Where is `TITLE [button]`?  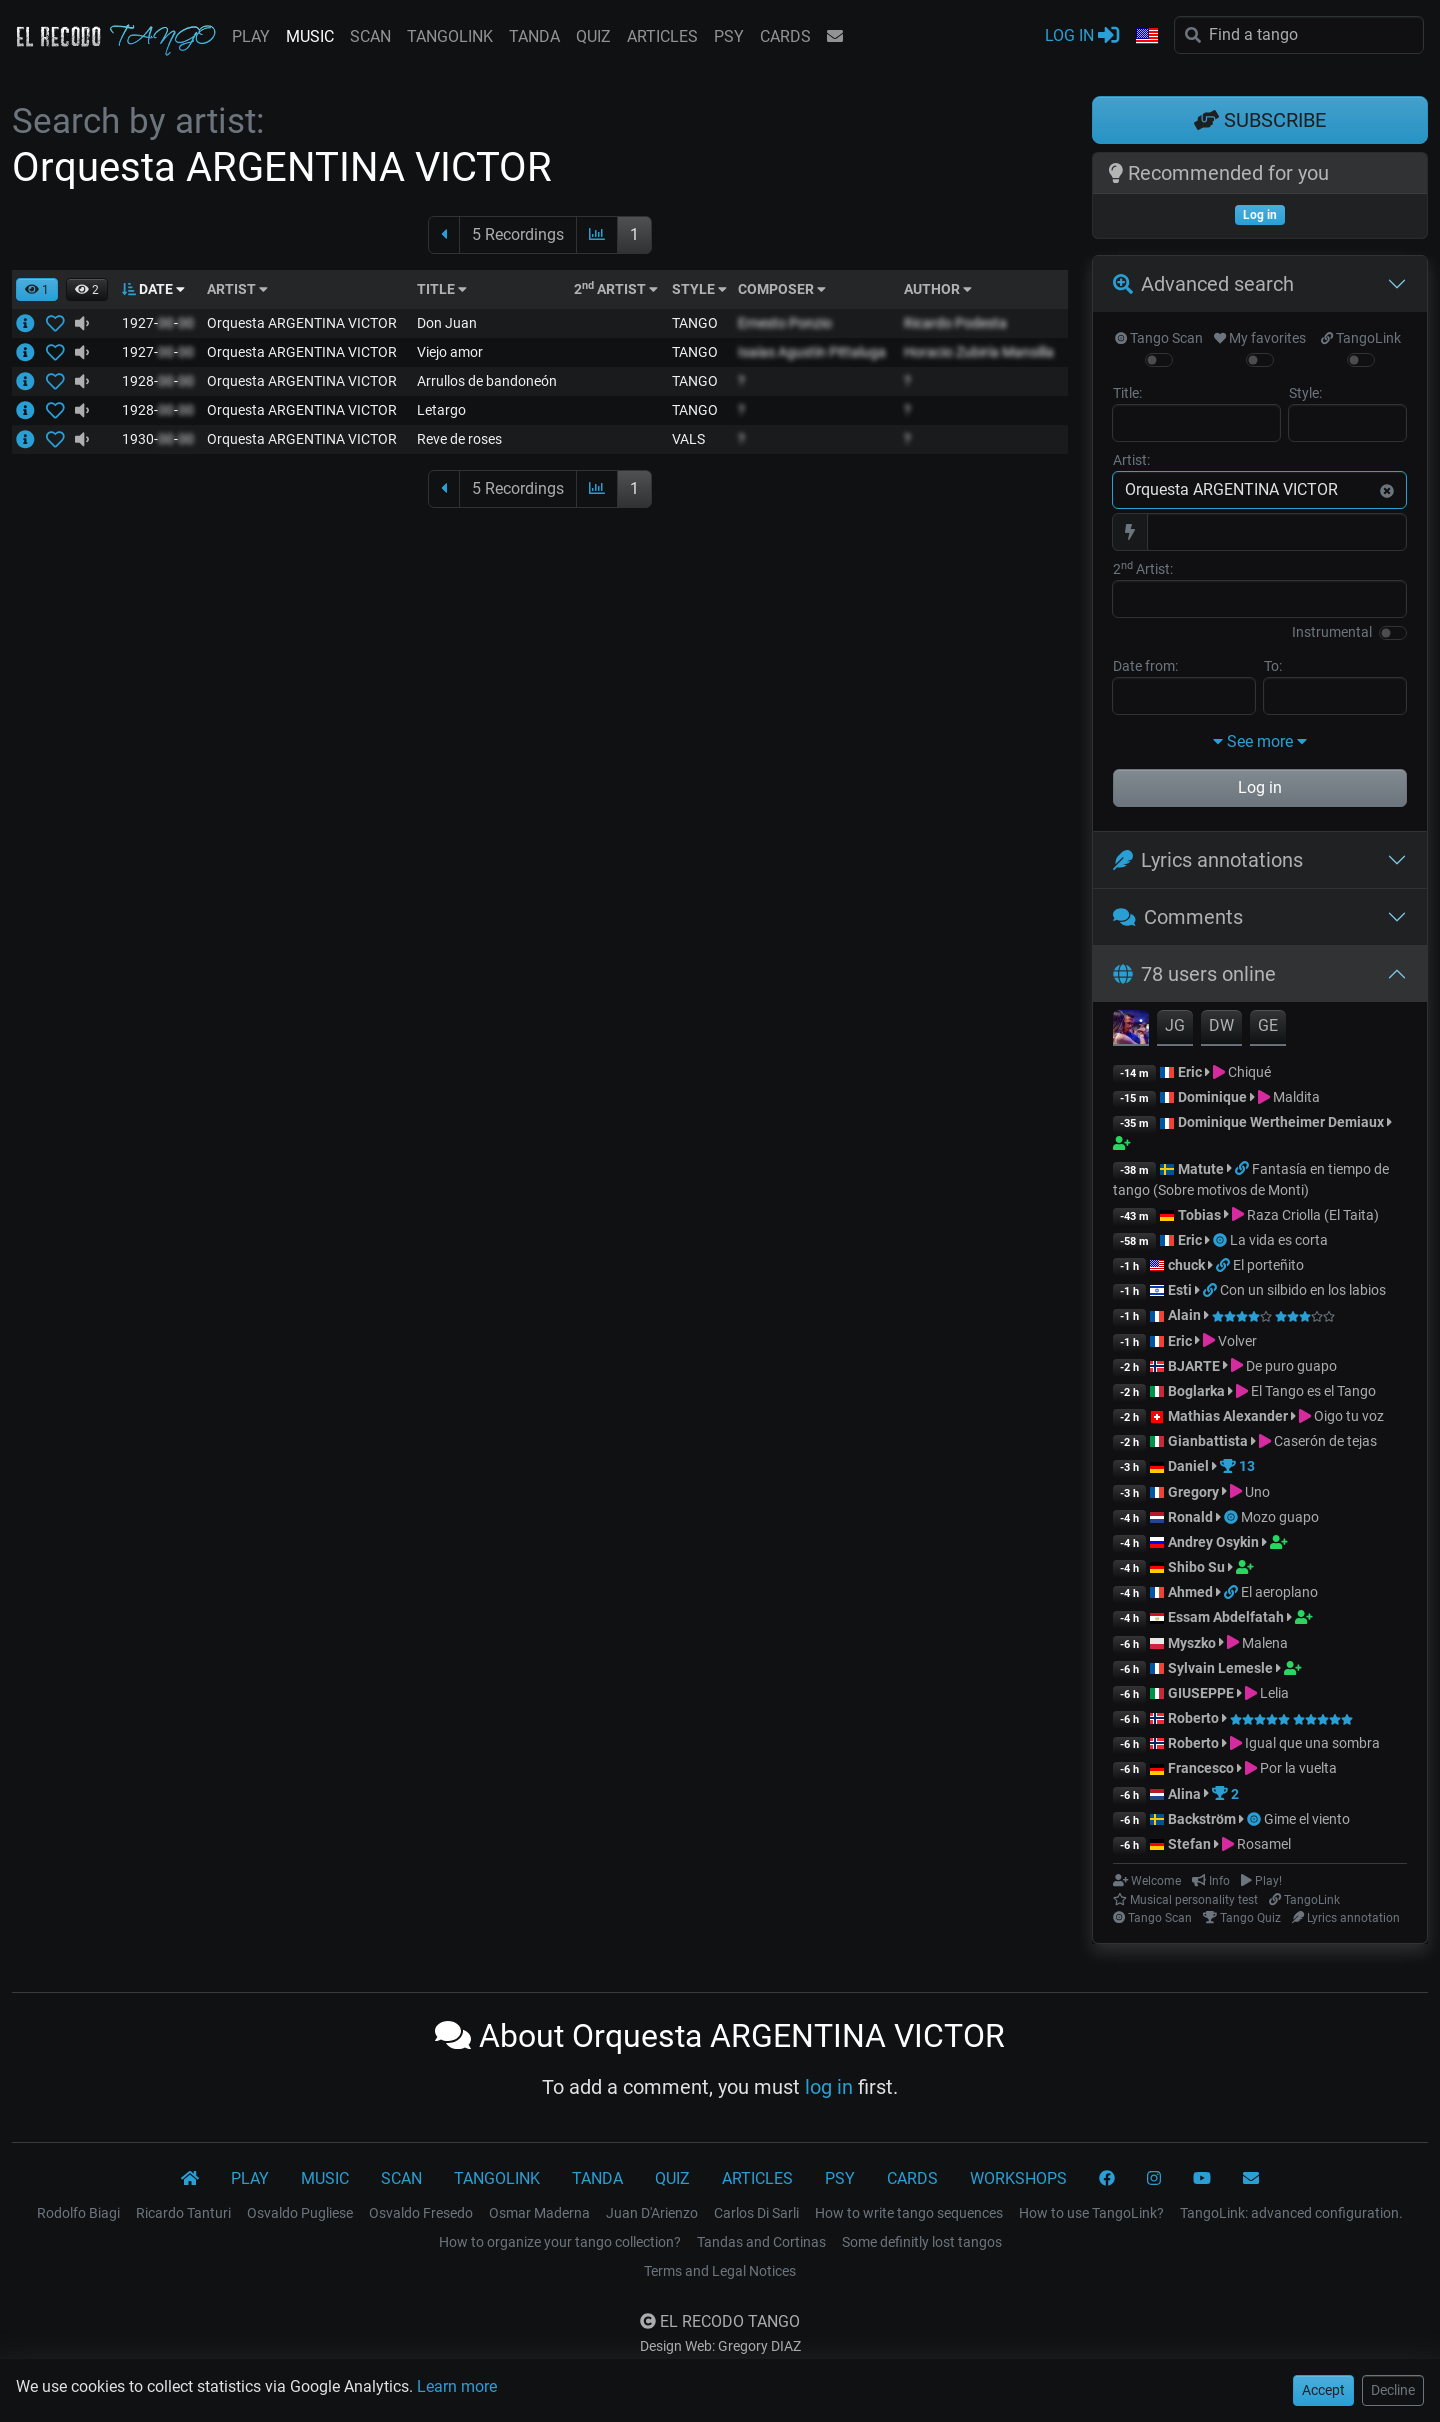
TITLE [button] is located at coordinates (442, 289).